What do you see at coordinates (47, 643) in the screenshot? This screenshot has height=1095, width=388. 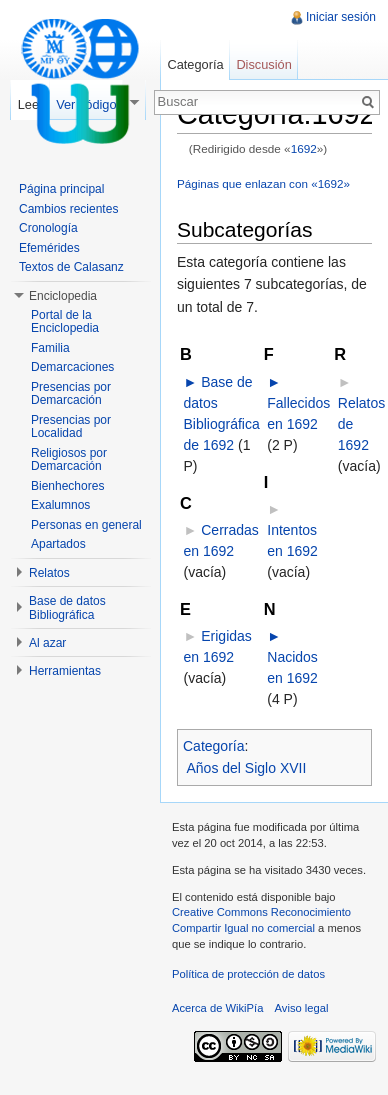 I see `Al azar [button]` at bounding box center [47, 643].